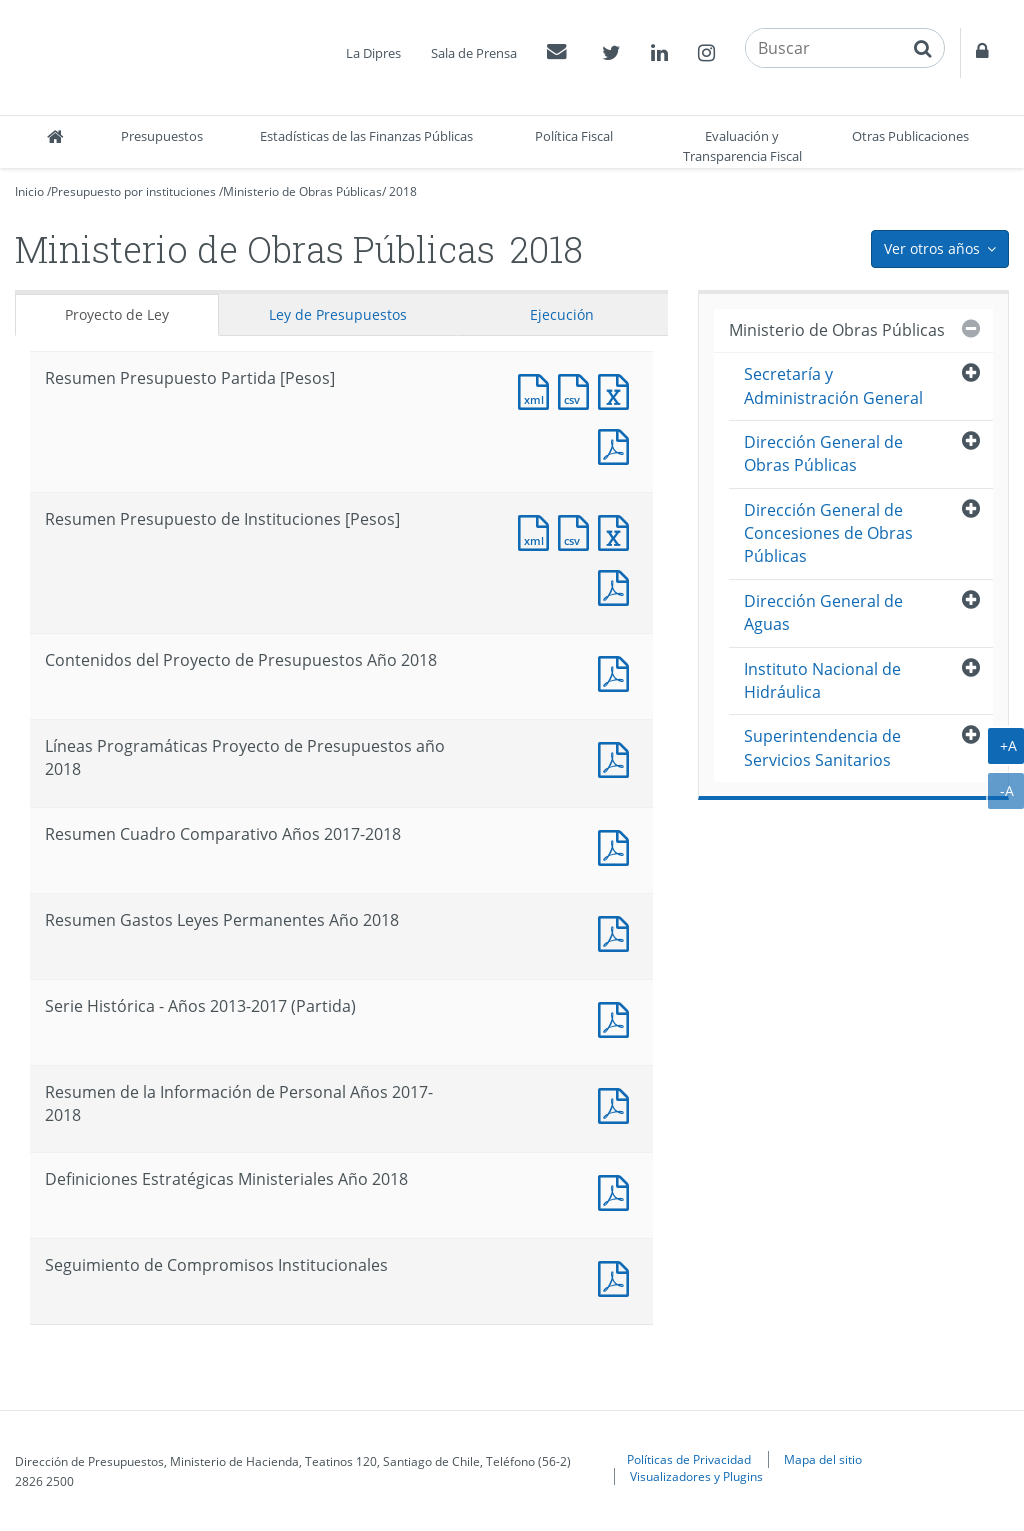 The image size is (1024, 1531). What do you see at coordinates (578, 530) in the screenshot?
I see `Documento CSV : Resumen Presupuesto de Instituciones [Pesos]` at bounding box center [578, 530].